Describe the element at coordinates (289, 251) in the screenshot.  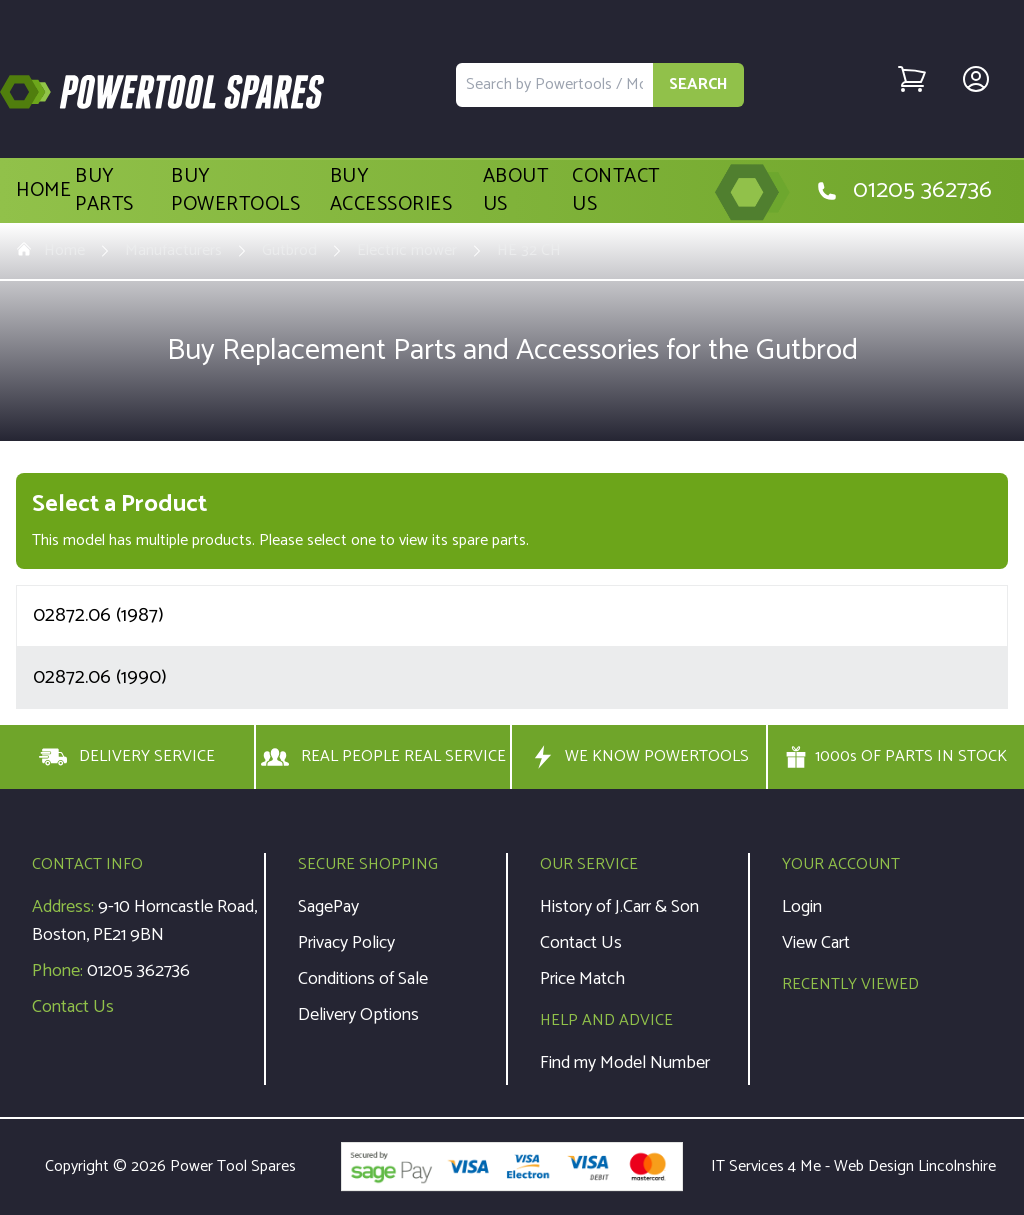
I see `Gutbrod` at that location.